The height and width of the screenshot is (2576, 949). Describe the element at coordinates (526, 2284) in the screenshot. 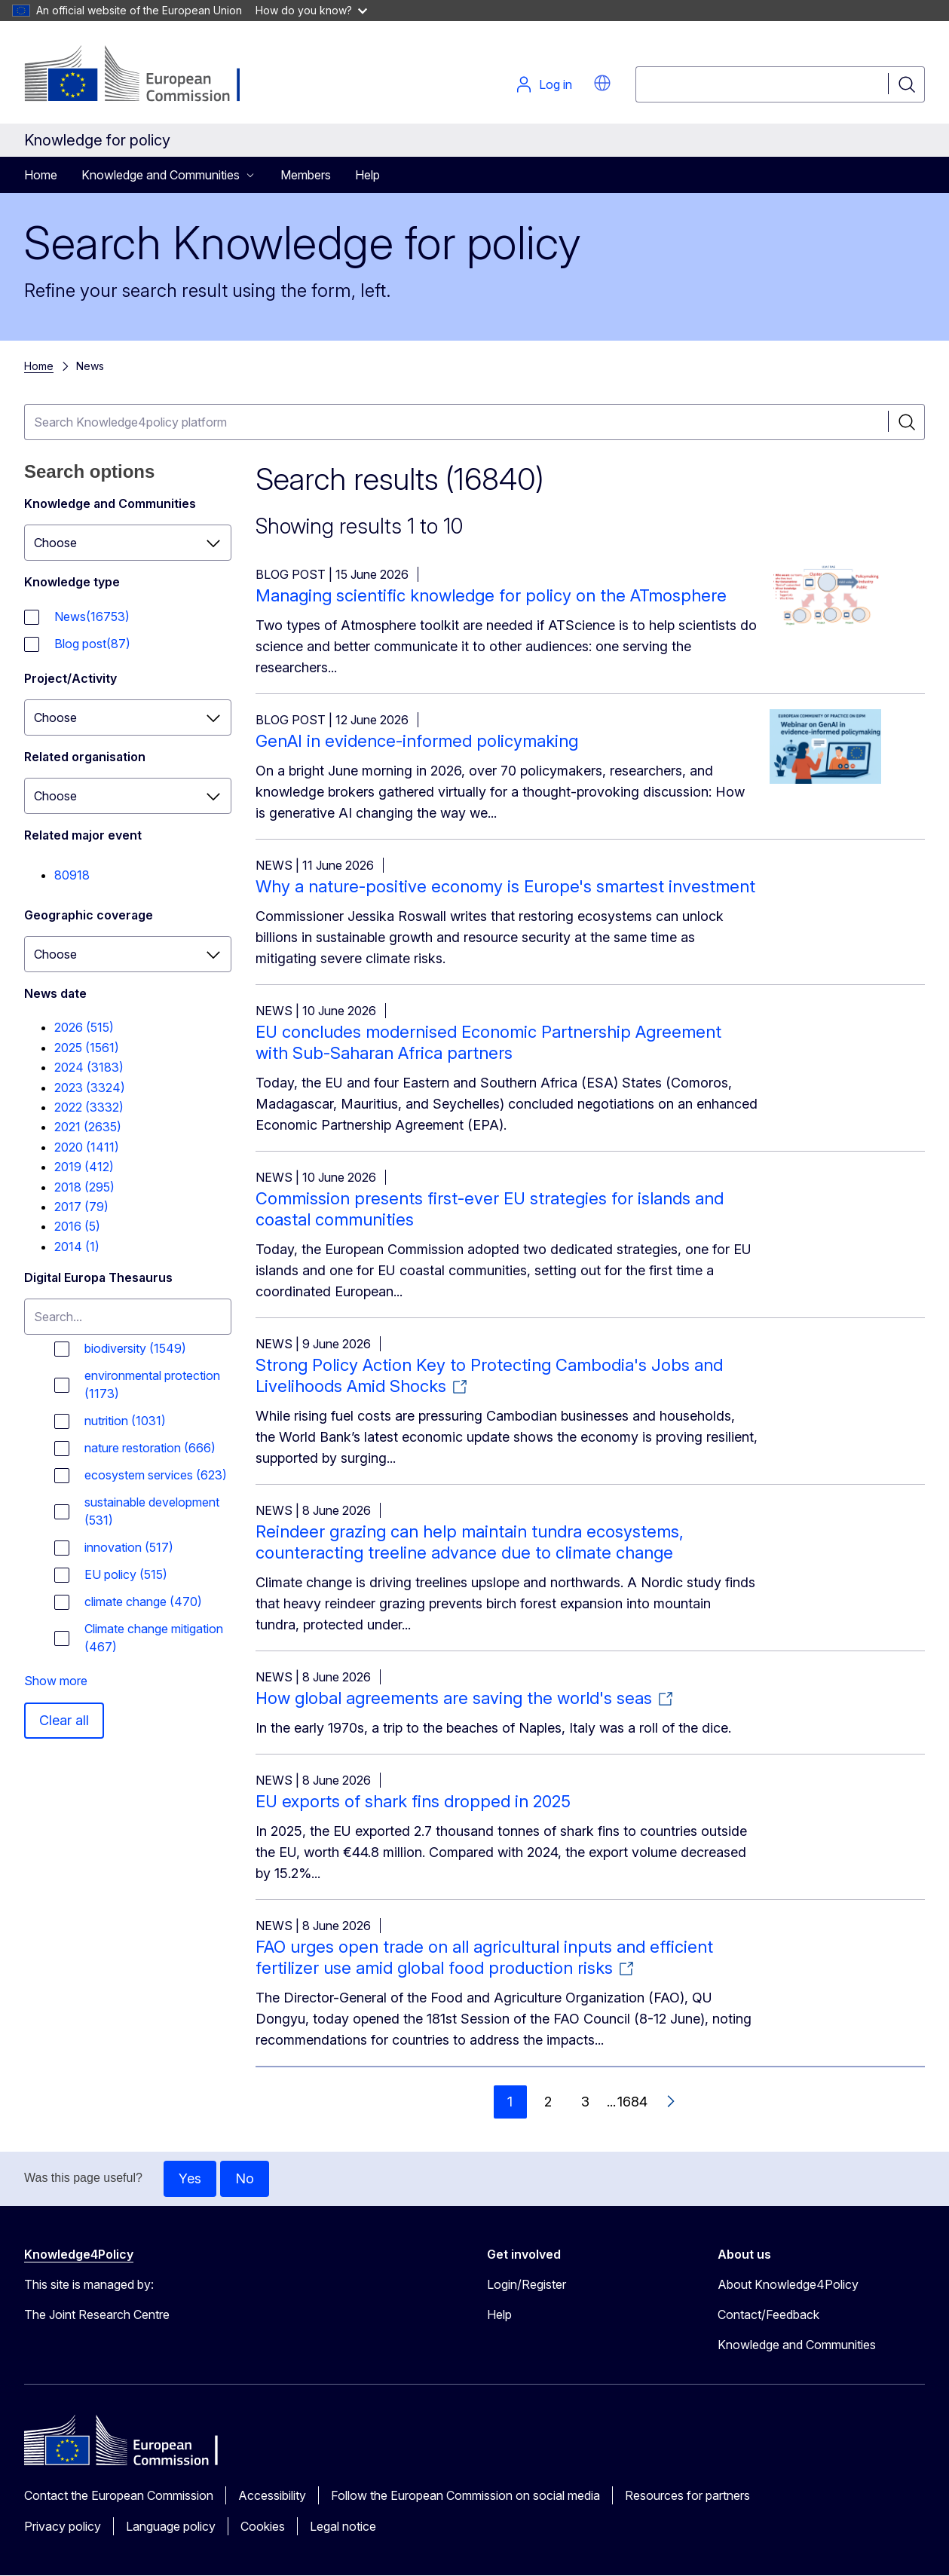

I see `Login/Register` at that location.